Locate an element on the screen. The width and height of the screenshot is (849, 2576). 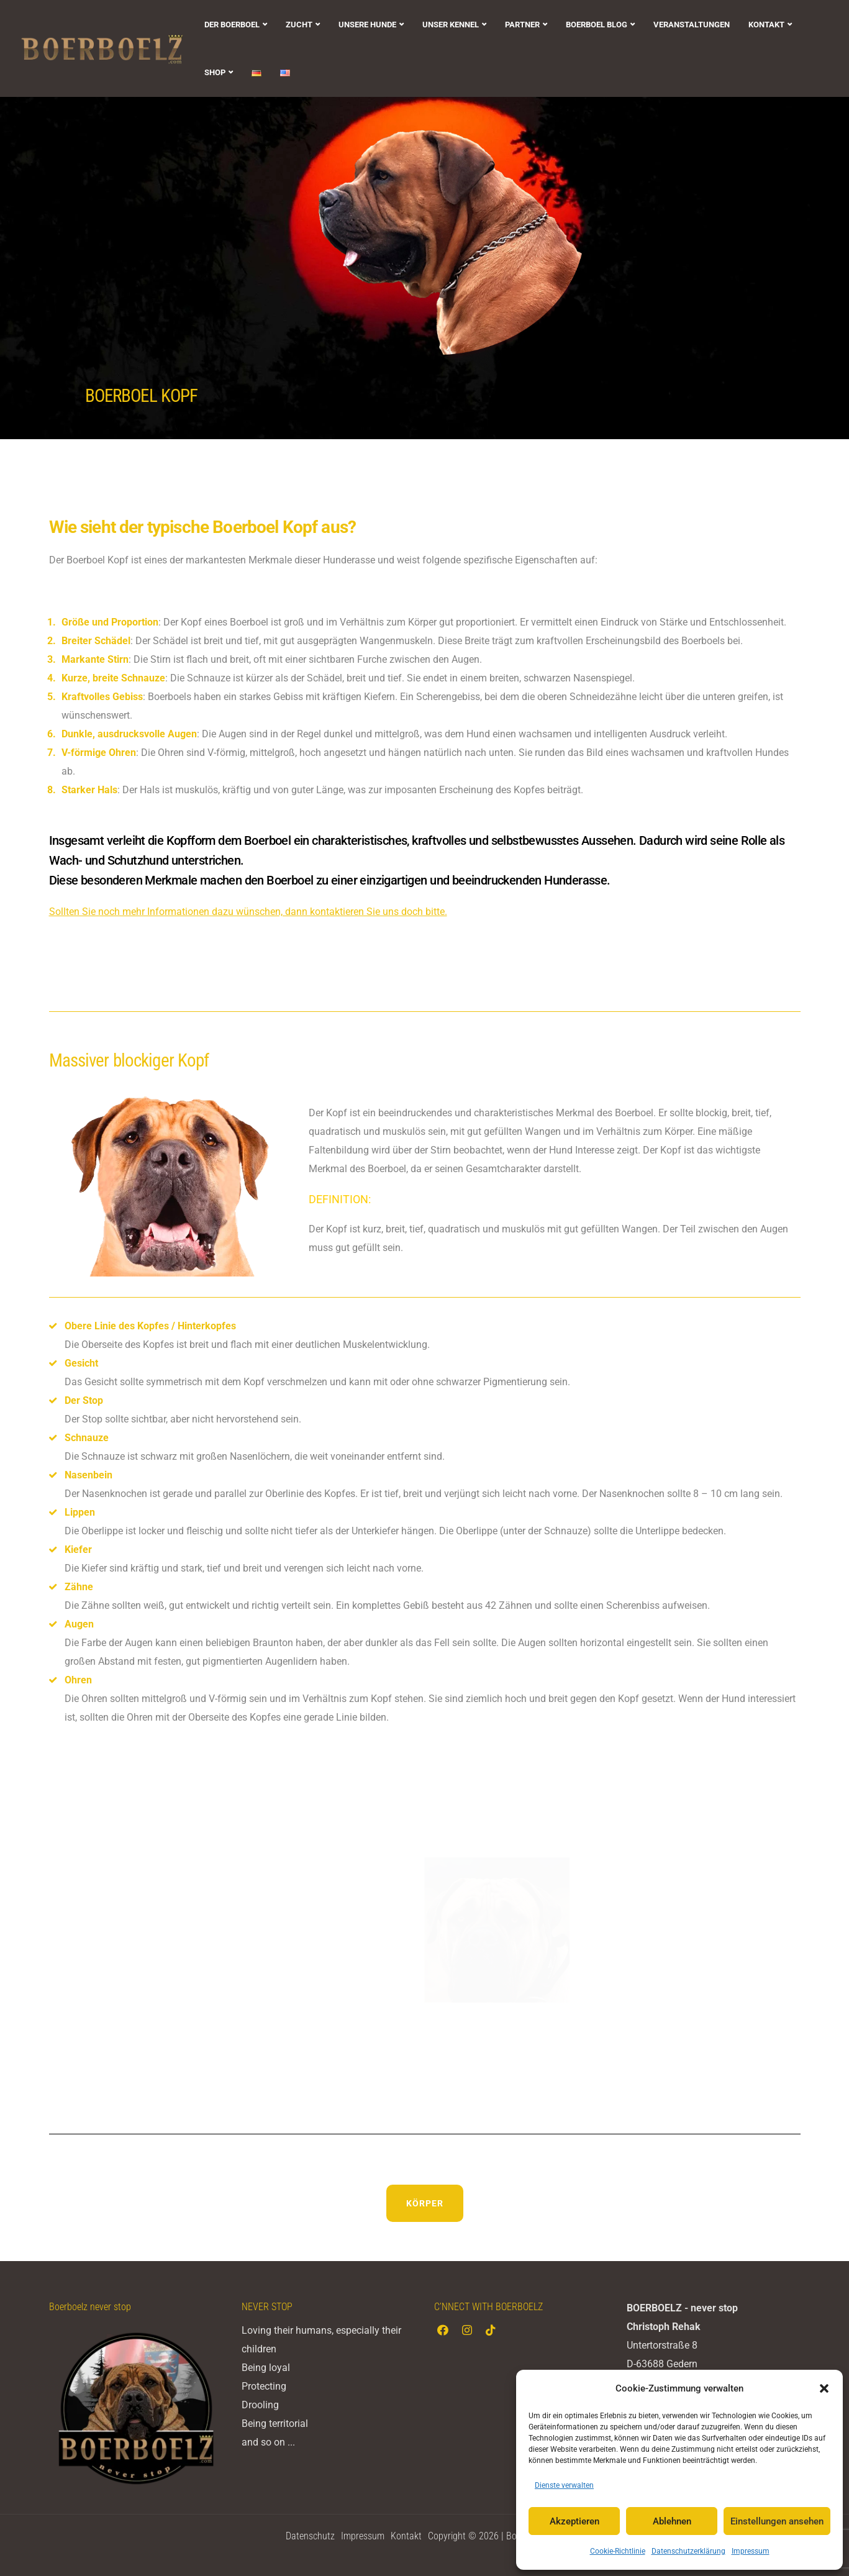
Akzeptieren is located at coordinates (574, 2521).